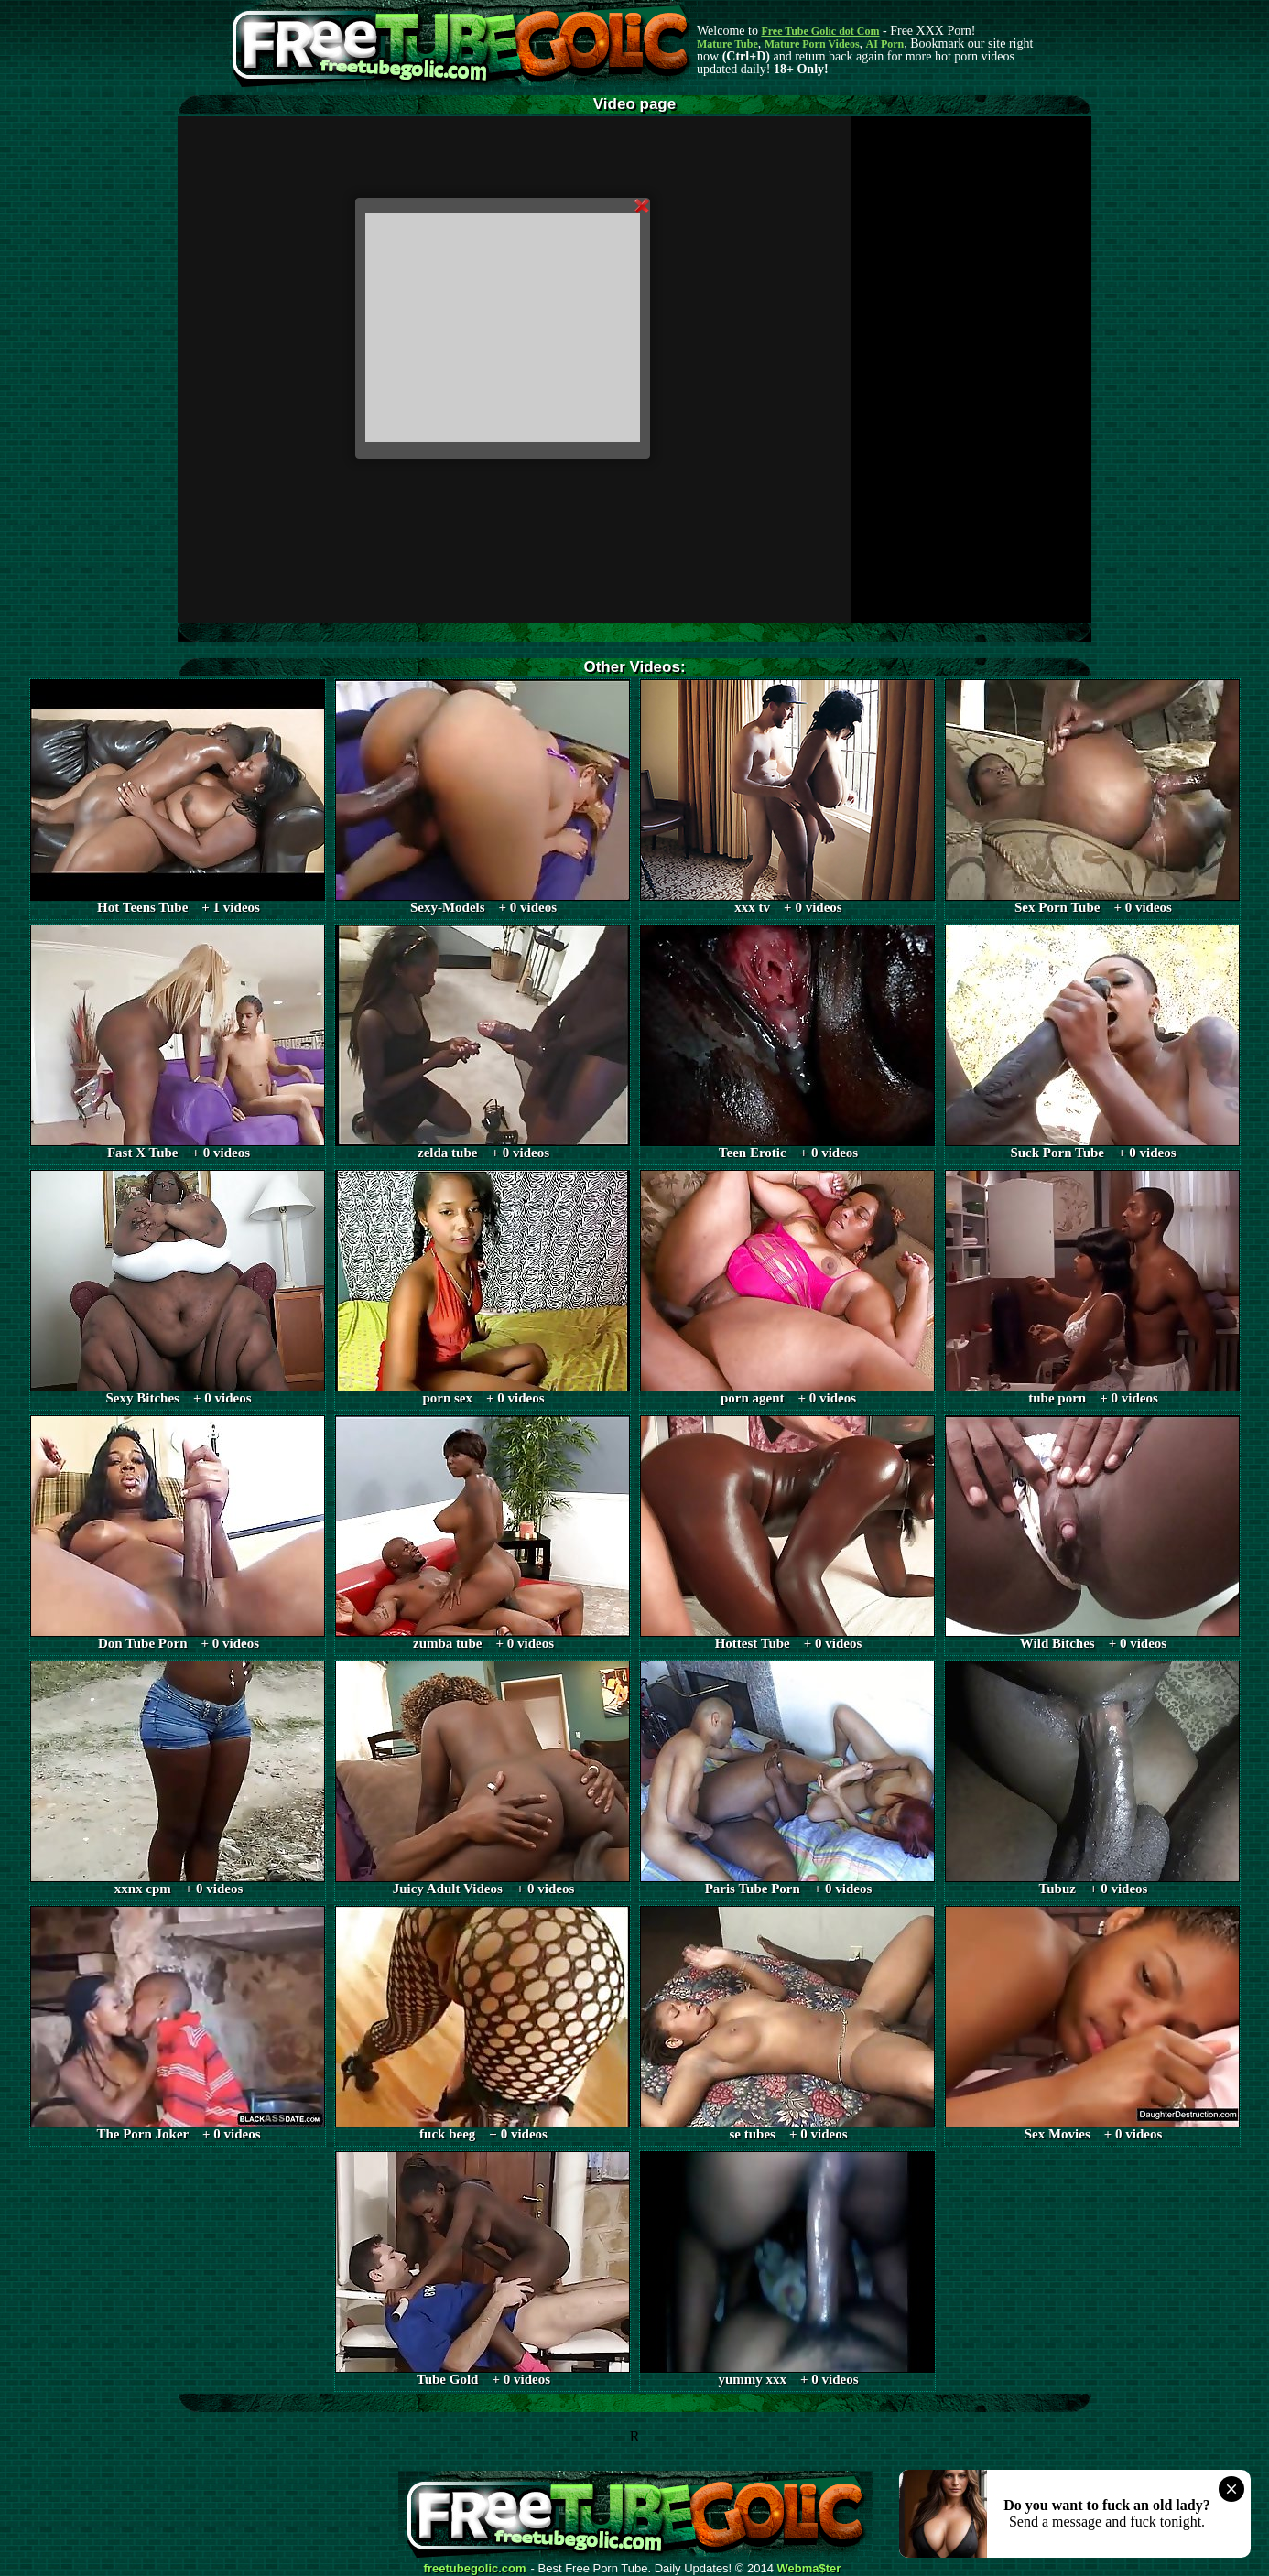 The image size is (1269, 2576). What do you see at coordinates (812, 44) in the screenshot?
I see `Mature Porn Videos` at bounding box center [812, 44].